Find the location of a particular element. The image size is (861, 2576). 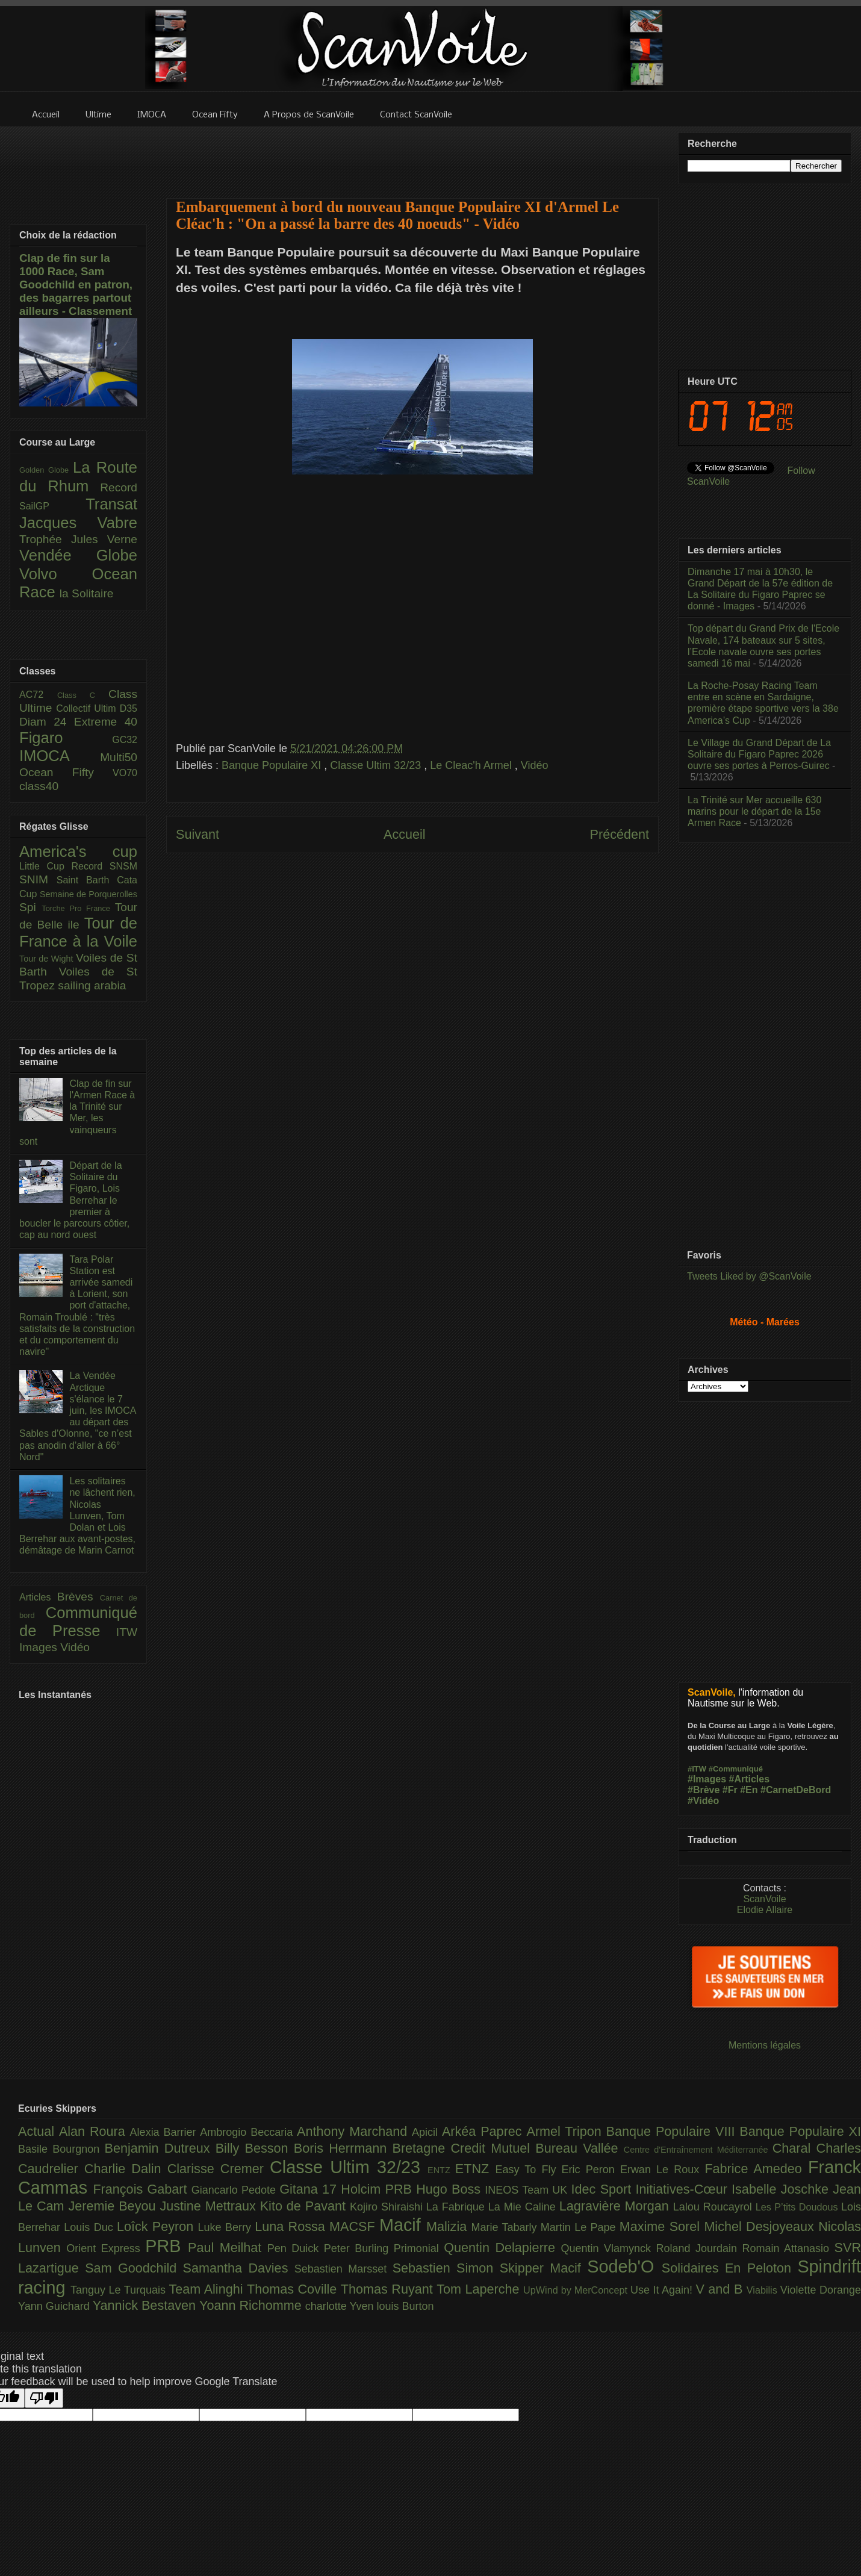

Classe Ultim 32/23 is located at coordinates (377, 765).